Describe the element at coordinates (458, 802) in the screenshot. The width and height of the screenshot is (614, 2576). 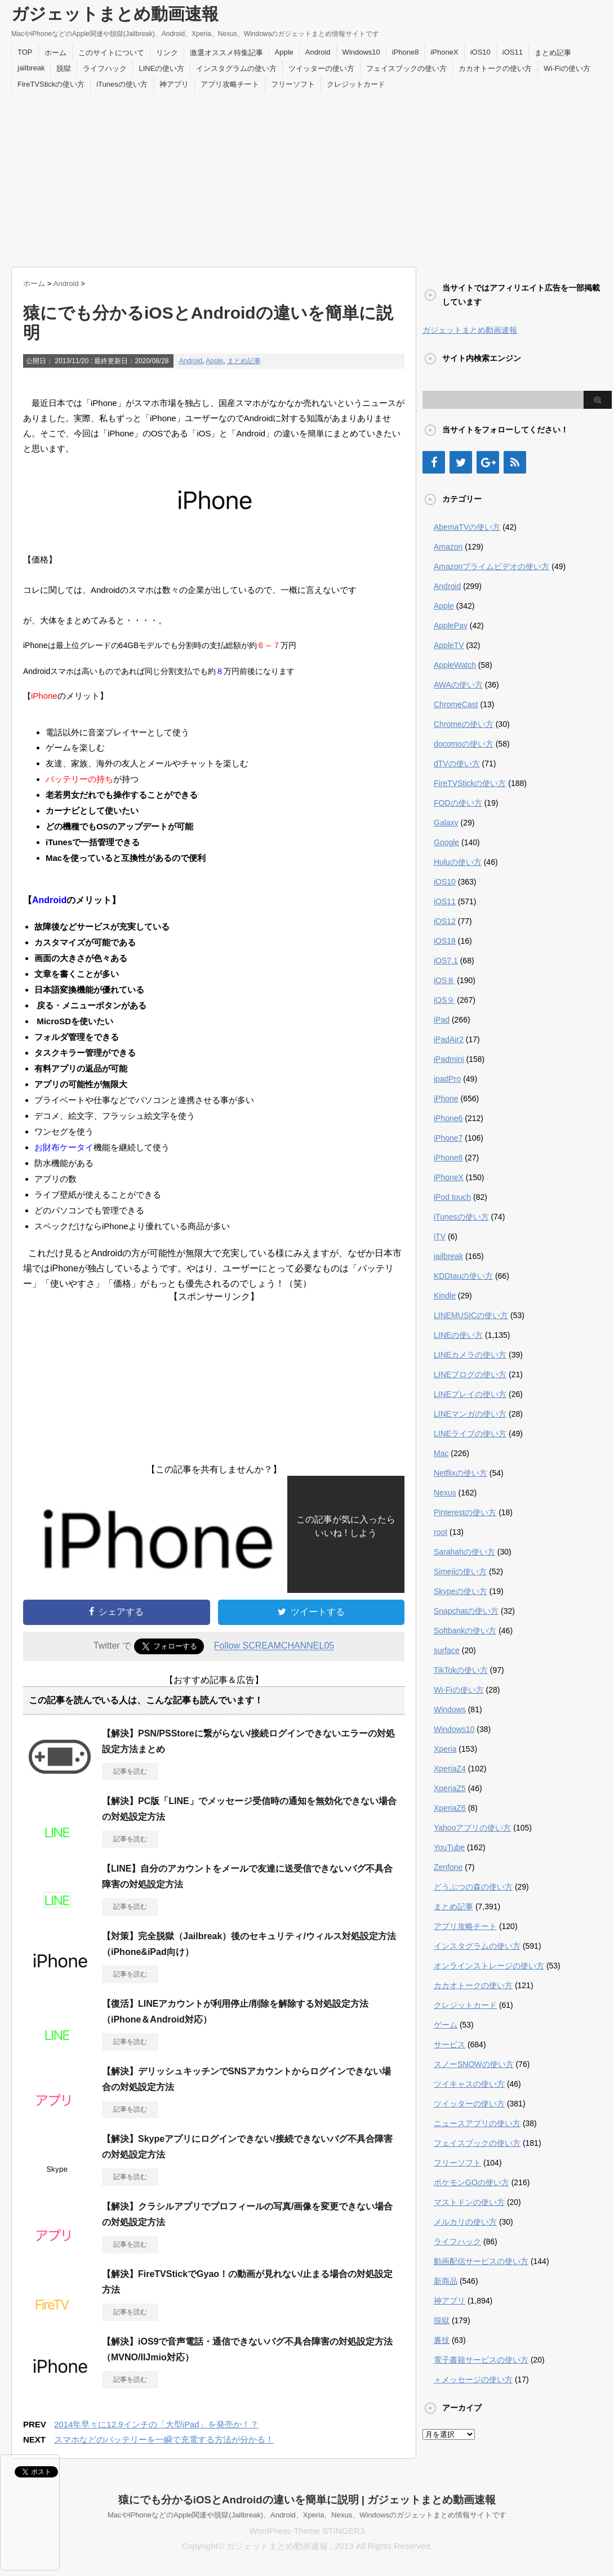
I see `FODの使い方` at that location.